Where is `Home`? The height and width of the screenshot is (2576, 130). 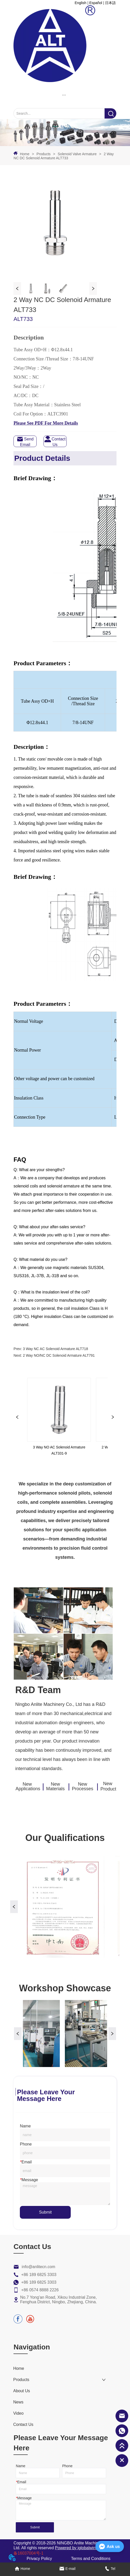 Home is located at coordinates (24, 154).